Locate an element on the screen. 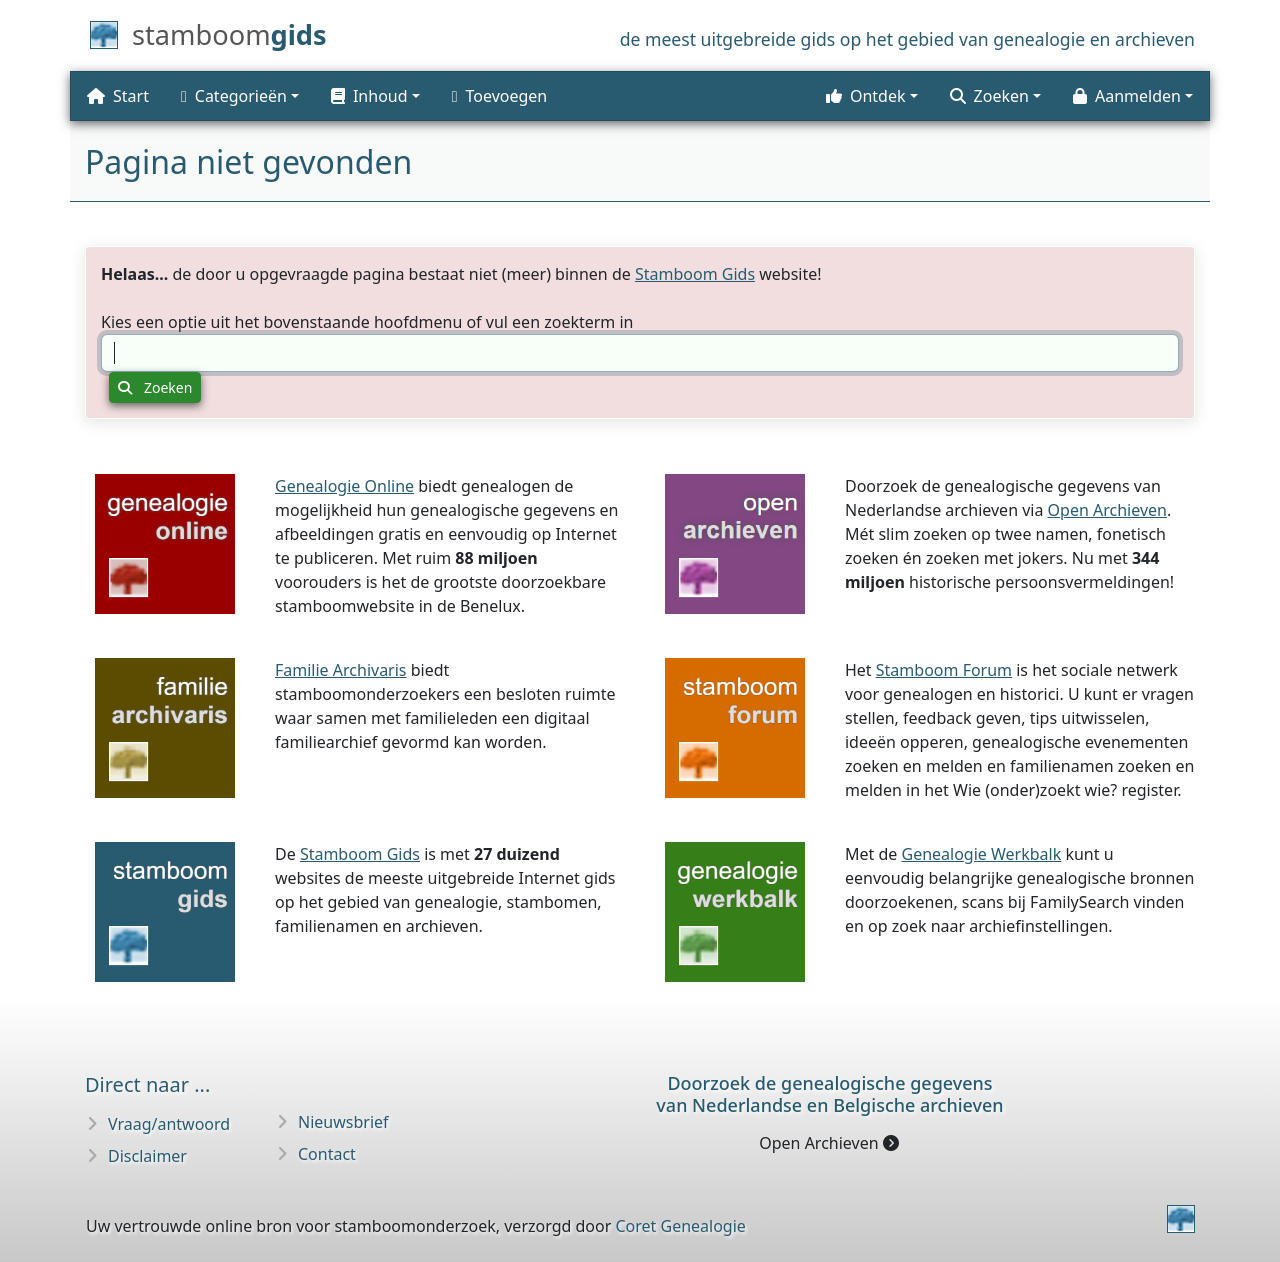 The image size is (1280, 1262). Start is located at coordinates (118, 96).